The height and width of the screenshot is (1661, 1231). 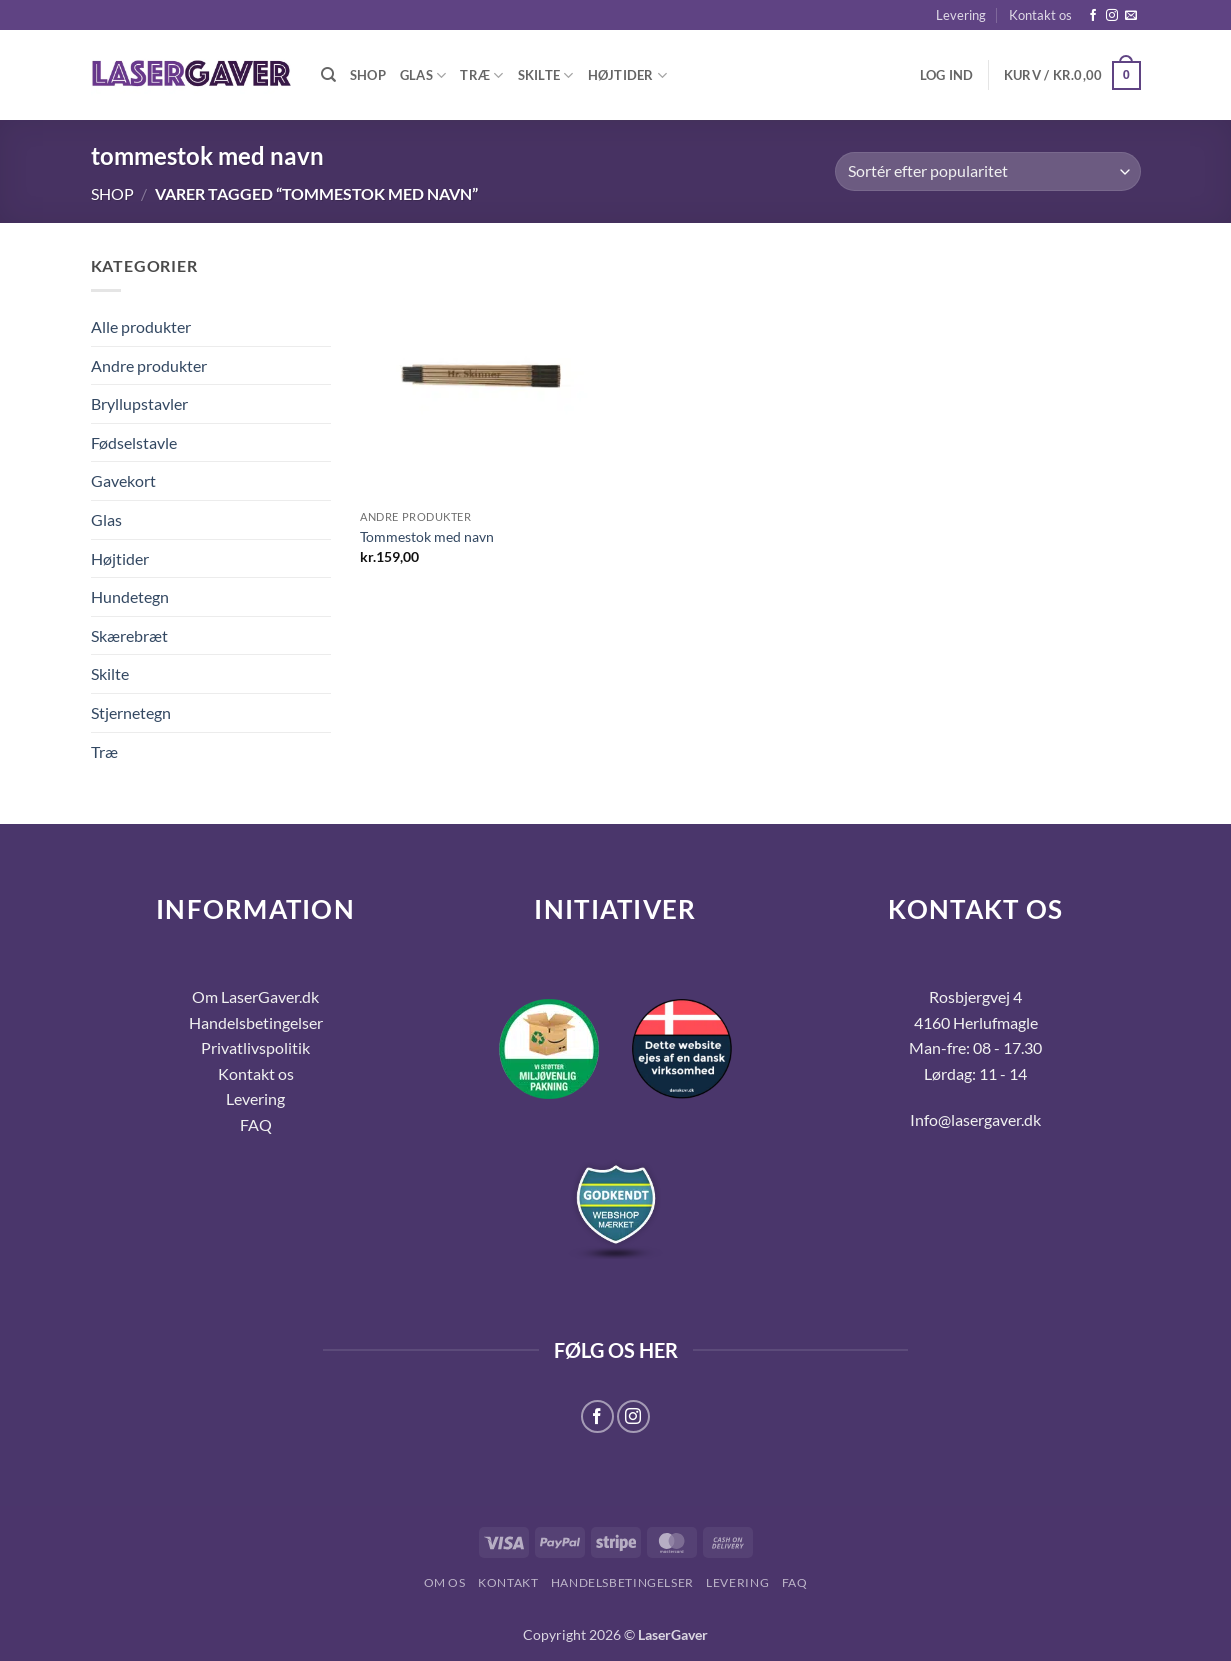 I want to click on Kontakt, so click(x=508, y=1582).